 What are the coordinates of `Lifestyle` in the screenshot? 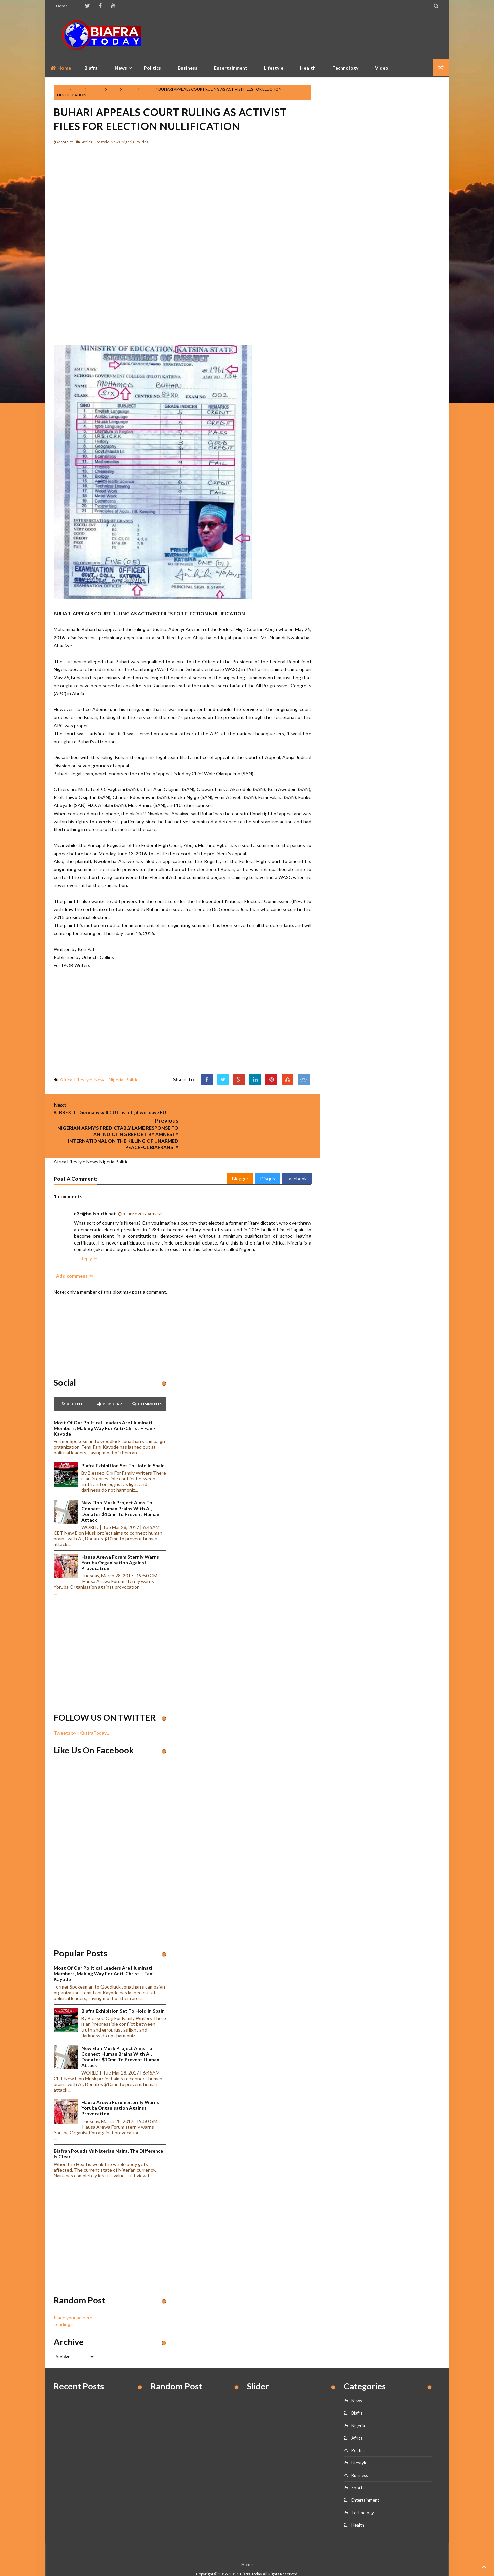 It's located at (273, 68).